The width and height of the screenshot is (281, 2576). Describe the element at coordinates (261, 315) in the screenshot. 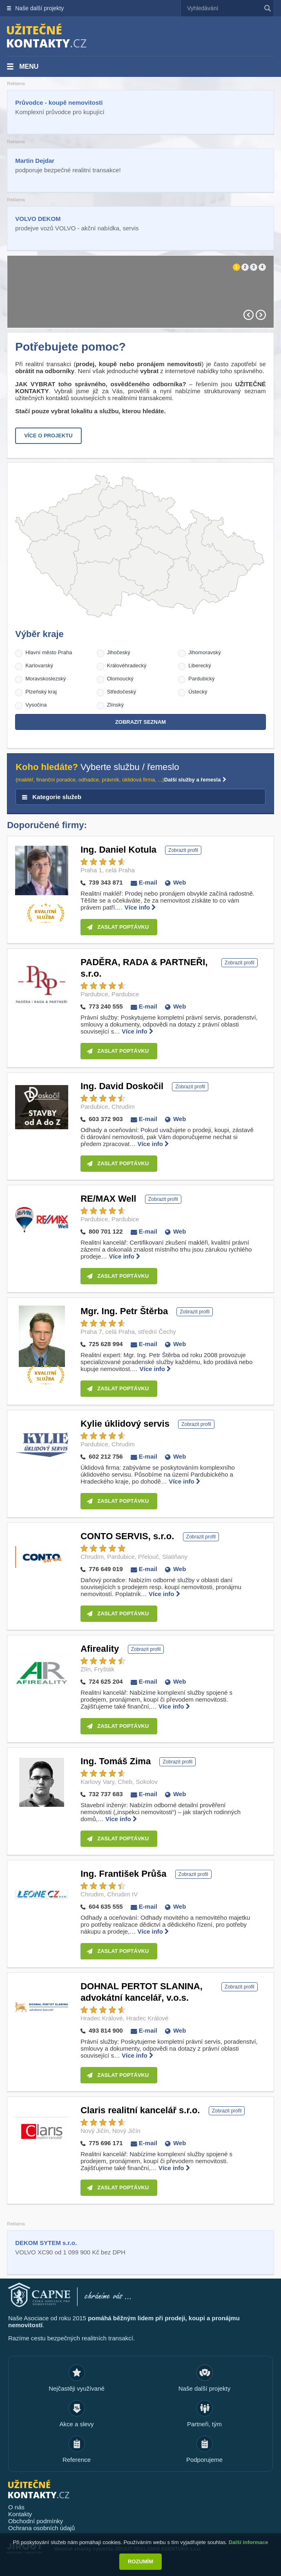

I see `Next` at that location.